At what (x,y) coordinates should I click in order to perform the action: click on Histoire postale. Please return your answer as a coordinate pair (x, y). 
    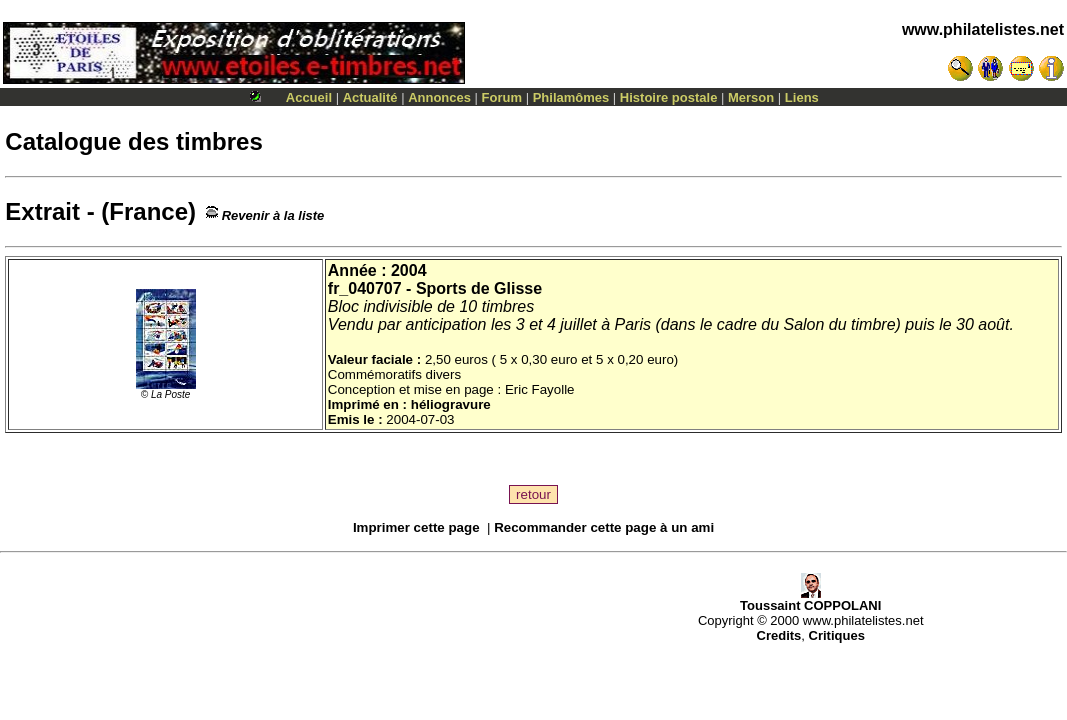
    Looking at the image, I should click on (669, 97).